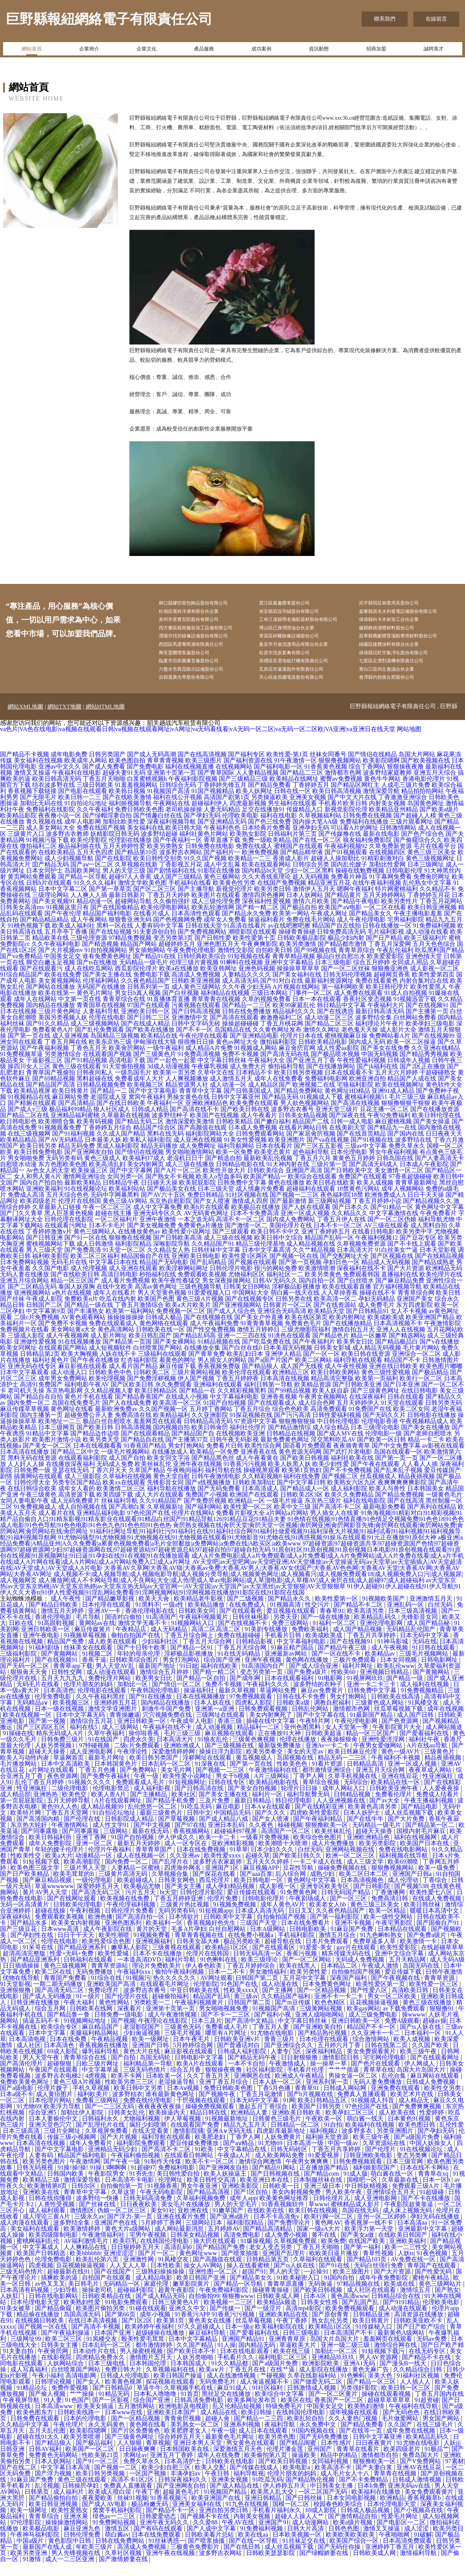  Describe the element at coordinates (356, 964) in the screenshot. I see `青青草原综合` at that location.